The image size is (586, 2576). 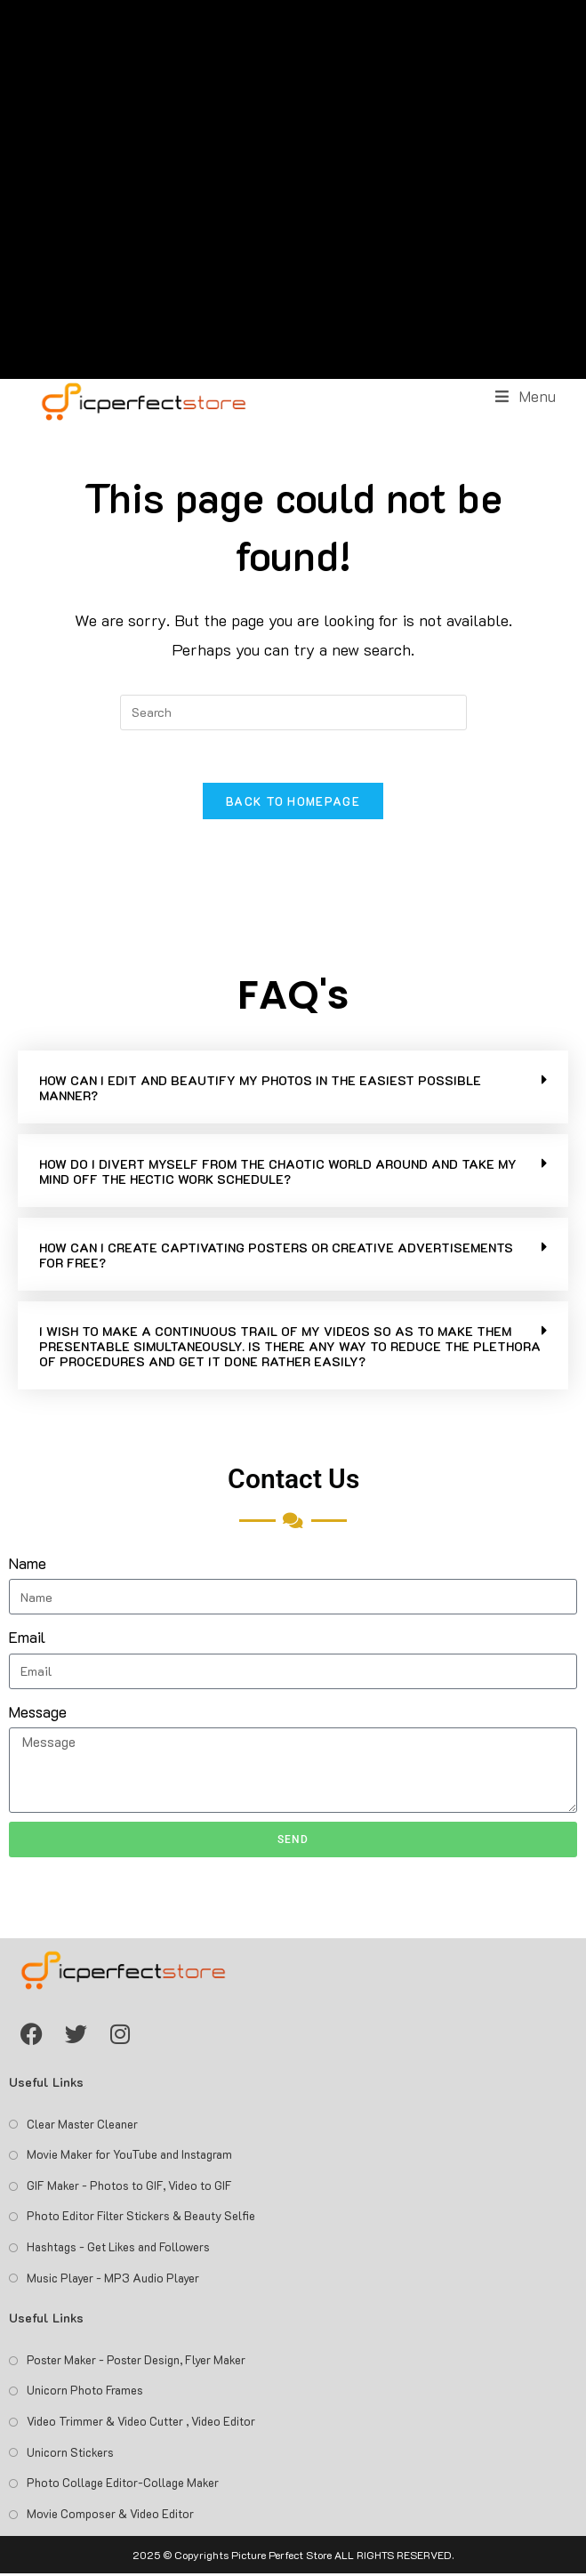 What do you see at coordinates (38, 1713) in the screenshot?
I see `Message` at bounding box center [38, 1713].